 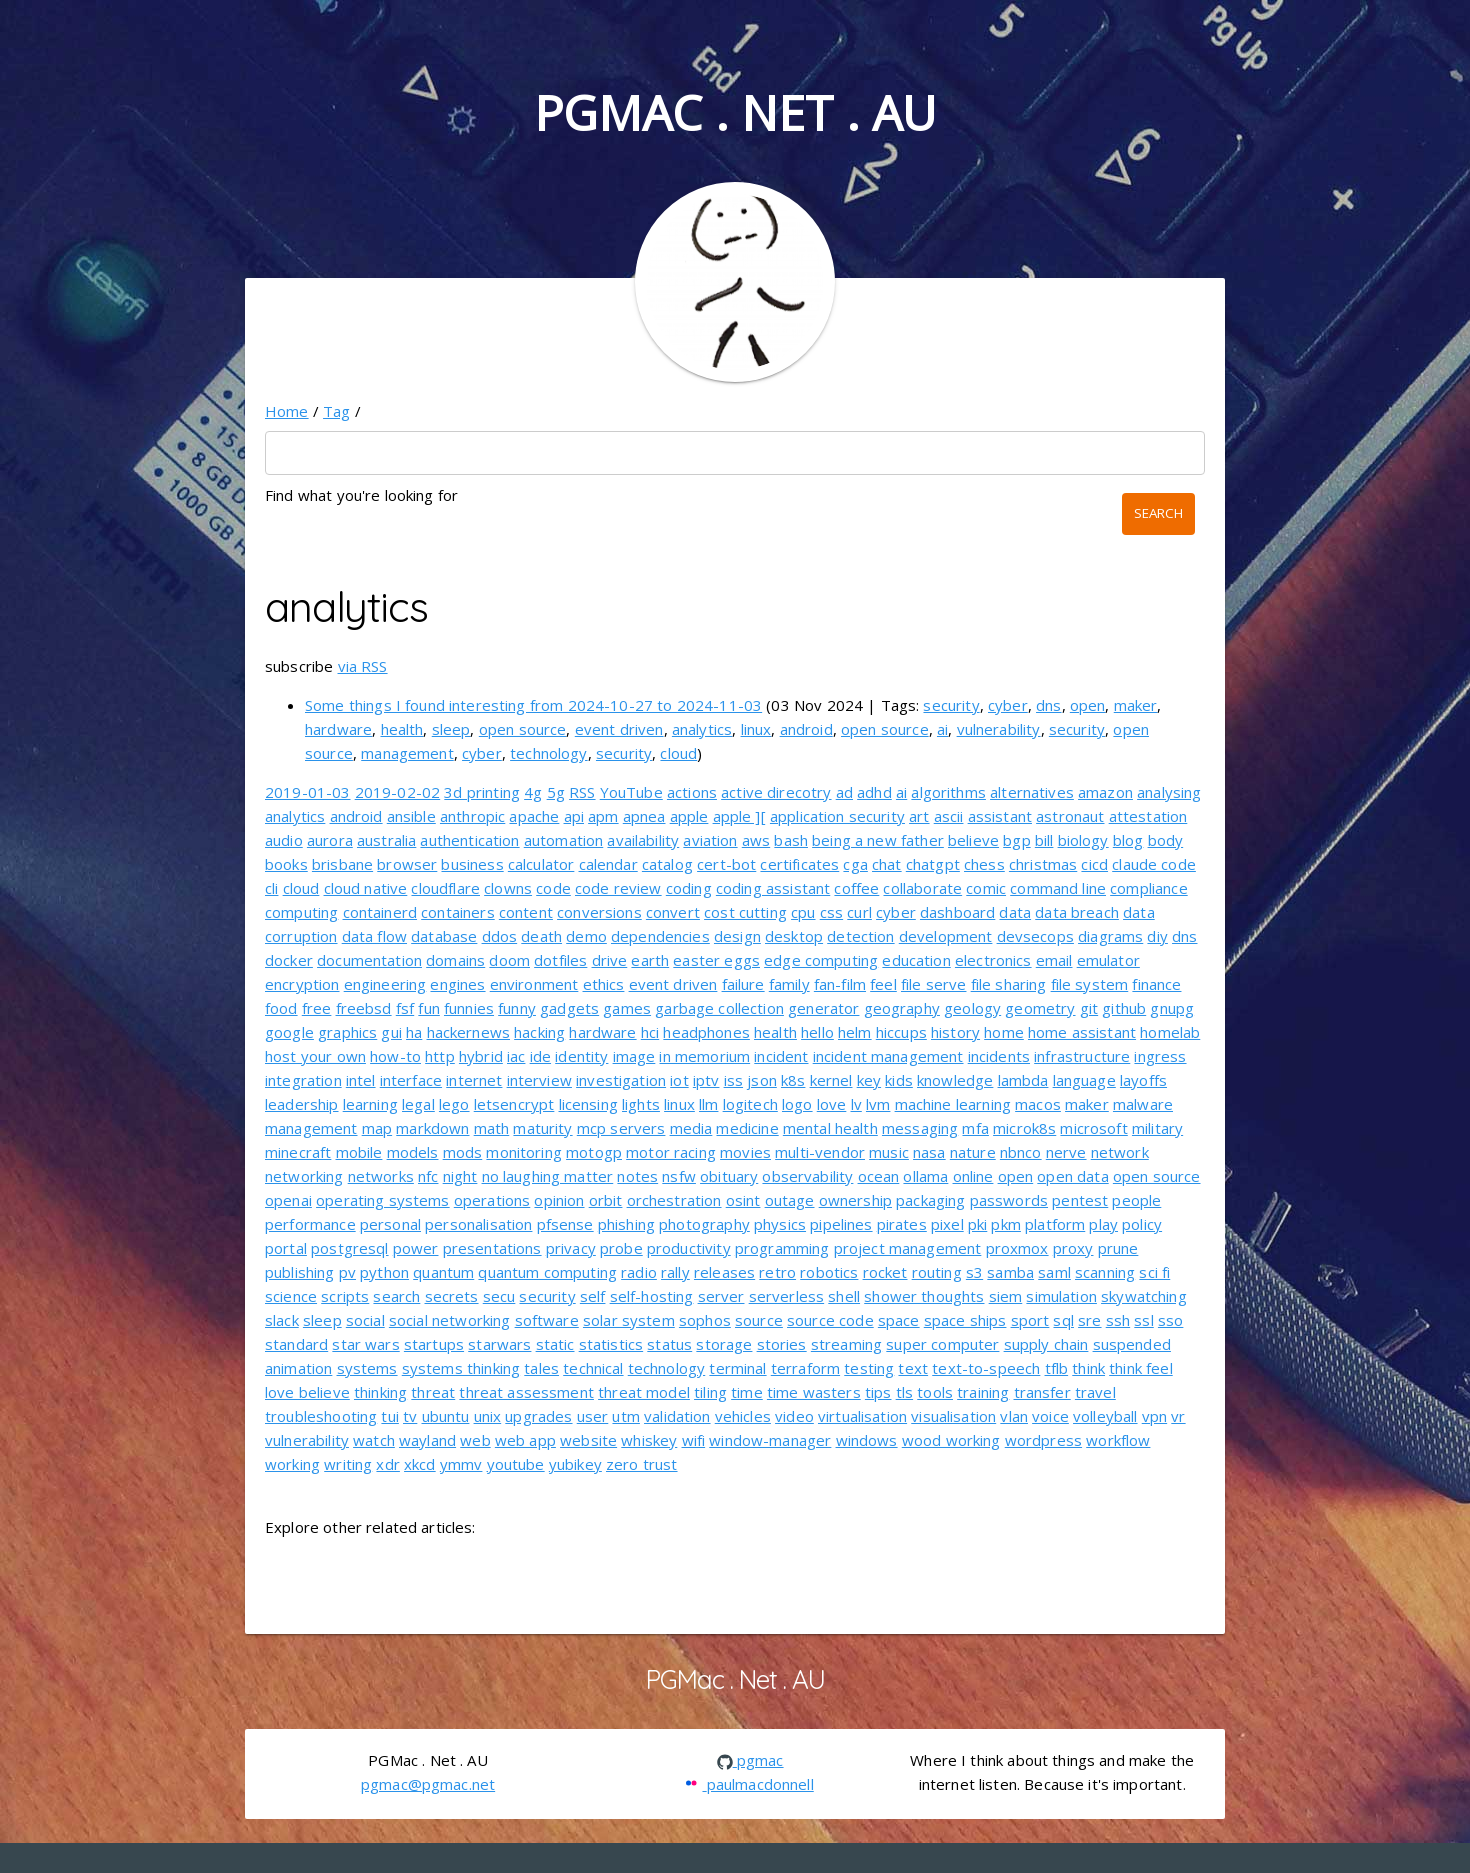 I want to click on systems thinking, so click(x=461, y=1368).